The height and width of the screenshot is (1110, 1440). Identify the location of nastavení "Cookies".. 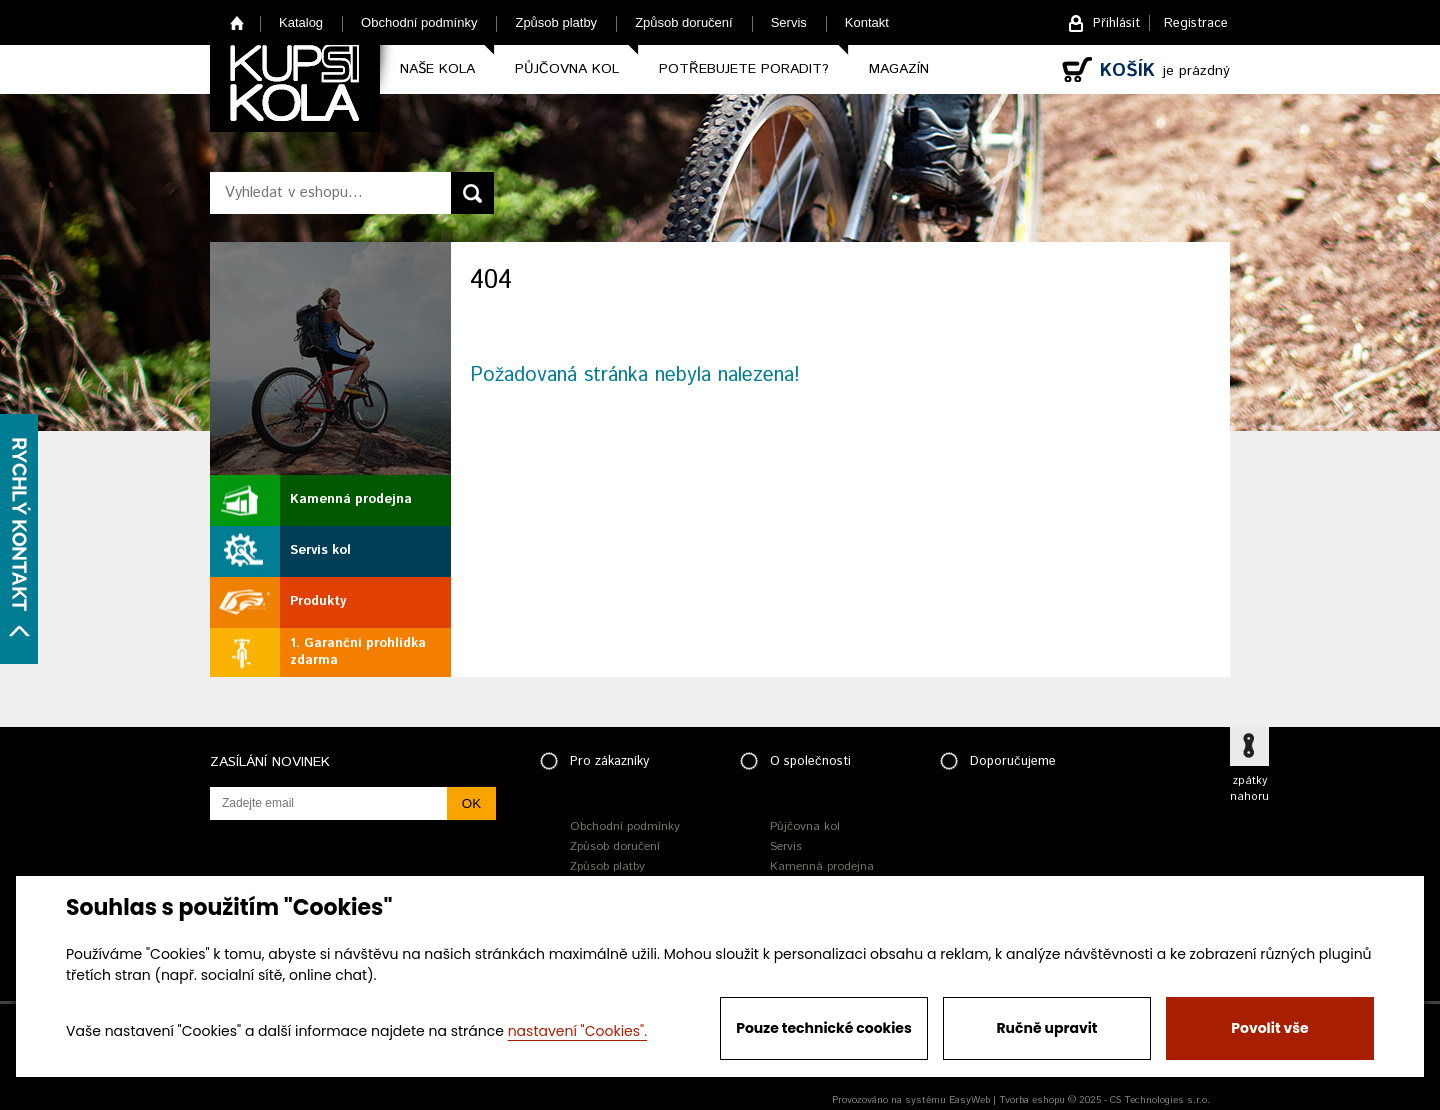
(577, 1031).